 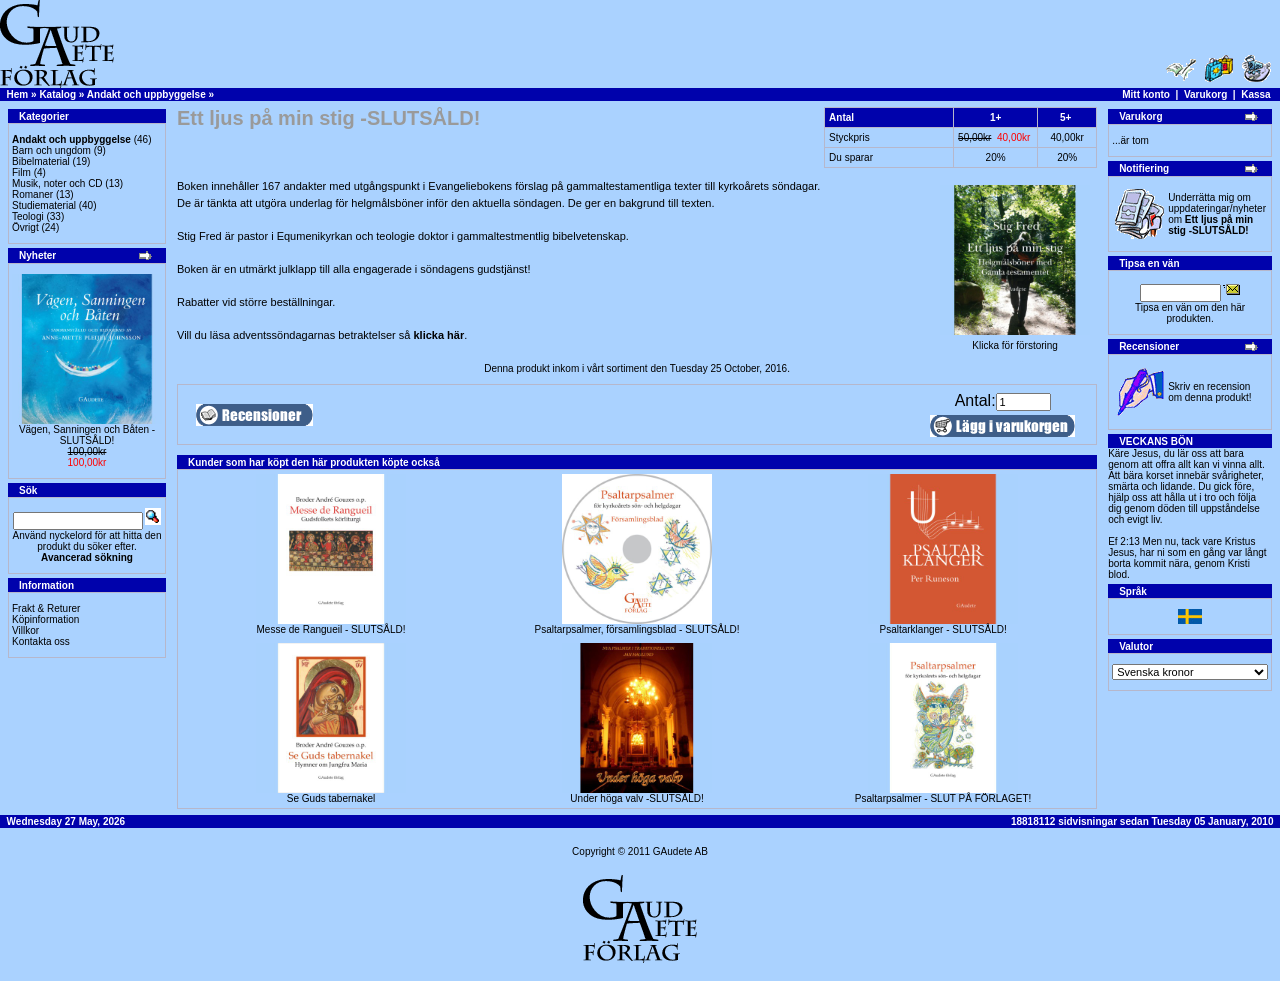 What do you see at coordinates (1209, 392) in the screenshot?
I see `Skriv en recension om denna produkt!` at bounding box center [1209, 392].